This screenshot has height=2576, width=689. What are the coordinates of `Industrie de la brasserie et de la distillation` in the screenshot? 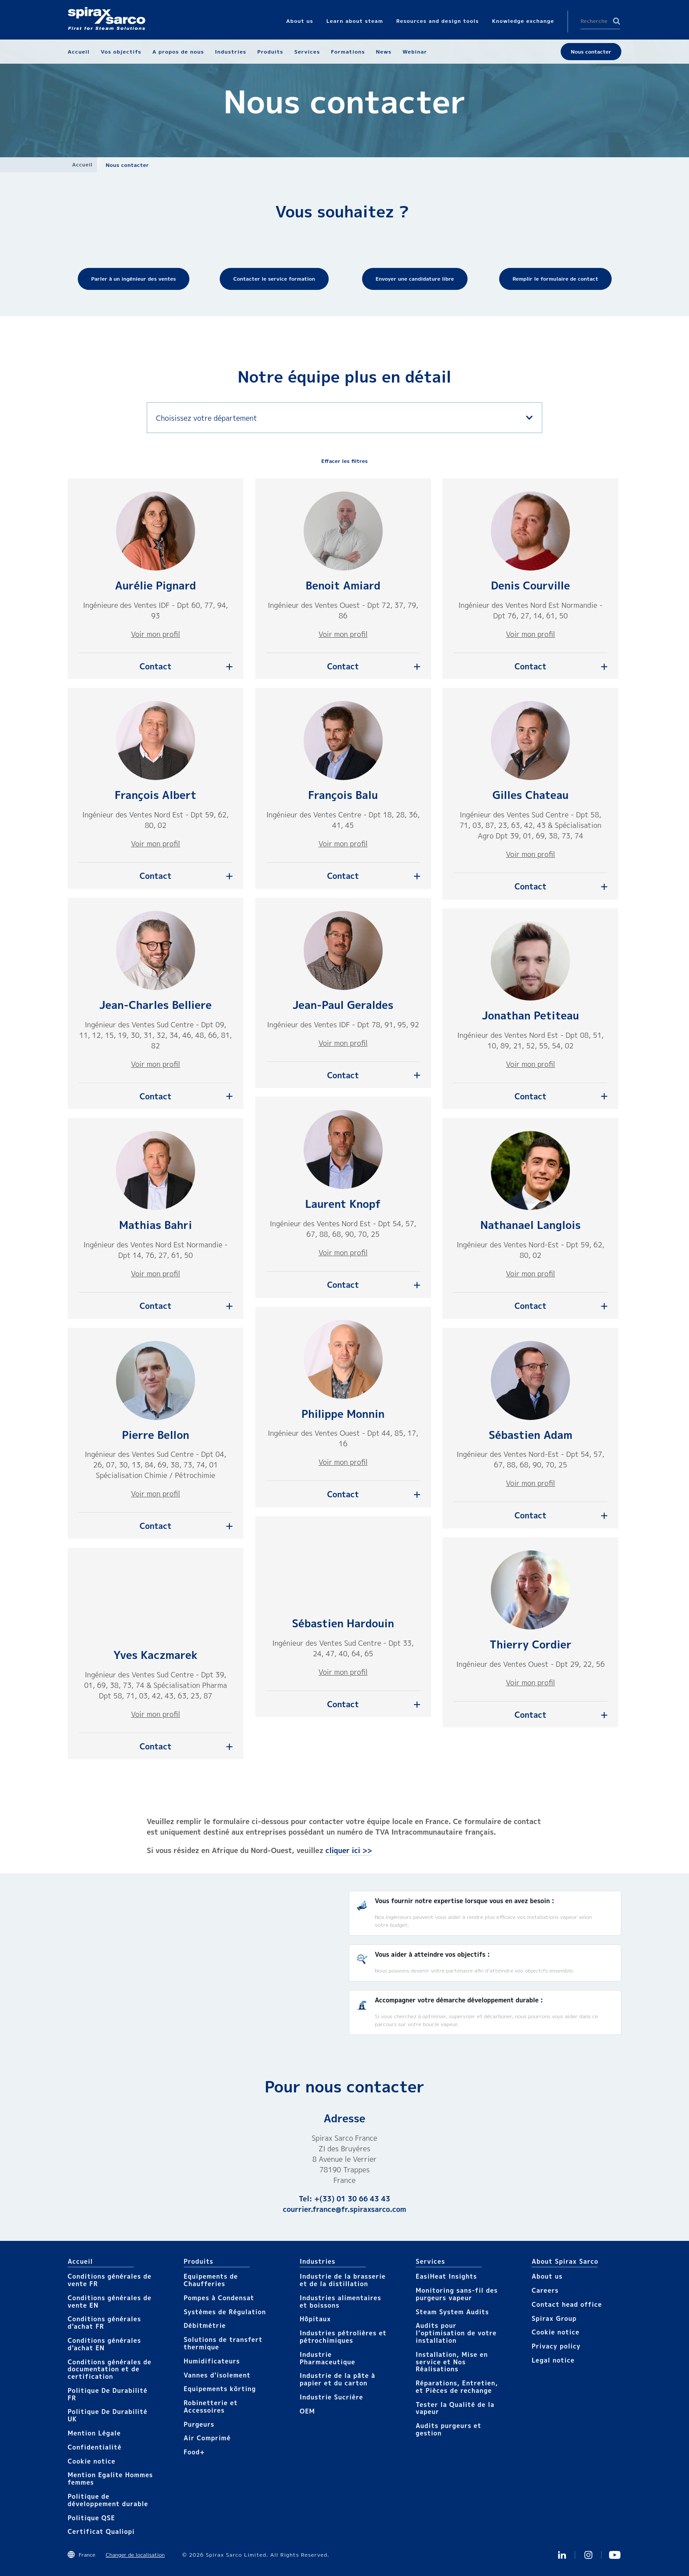 It's located at (343, 2280).